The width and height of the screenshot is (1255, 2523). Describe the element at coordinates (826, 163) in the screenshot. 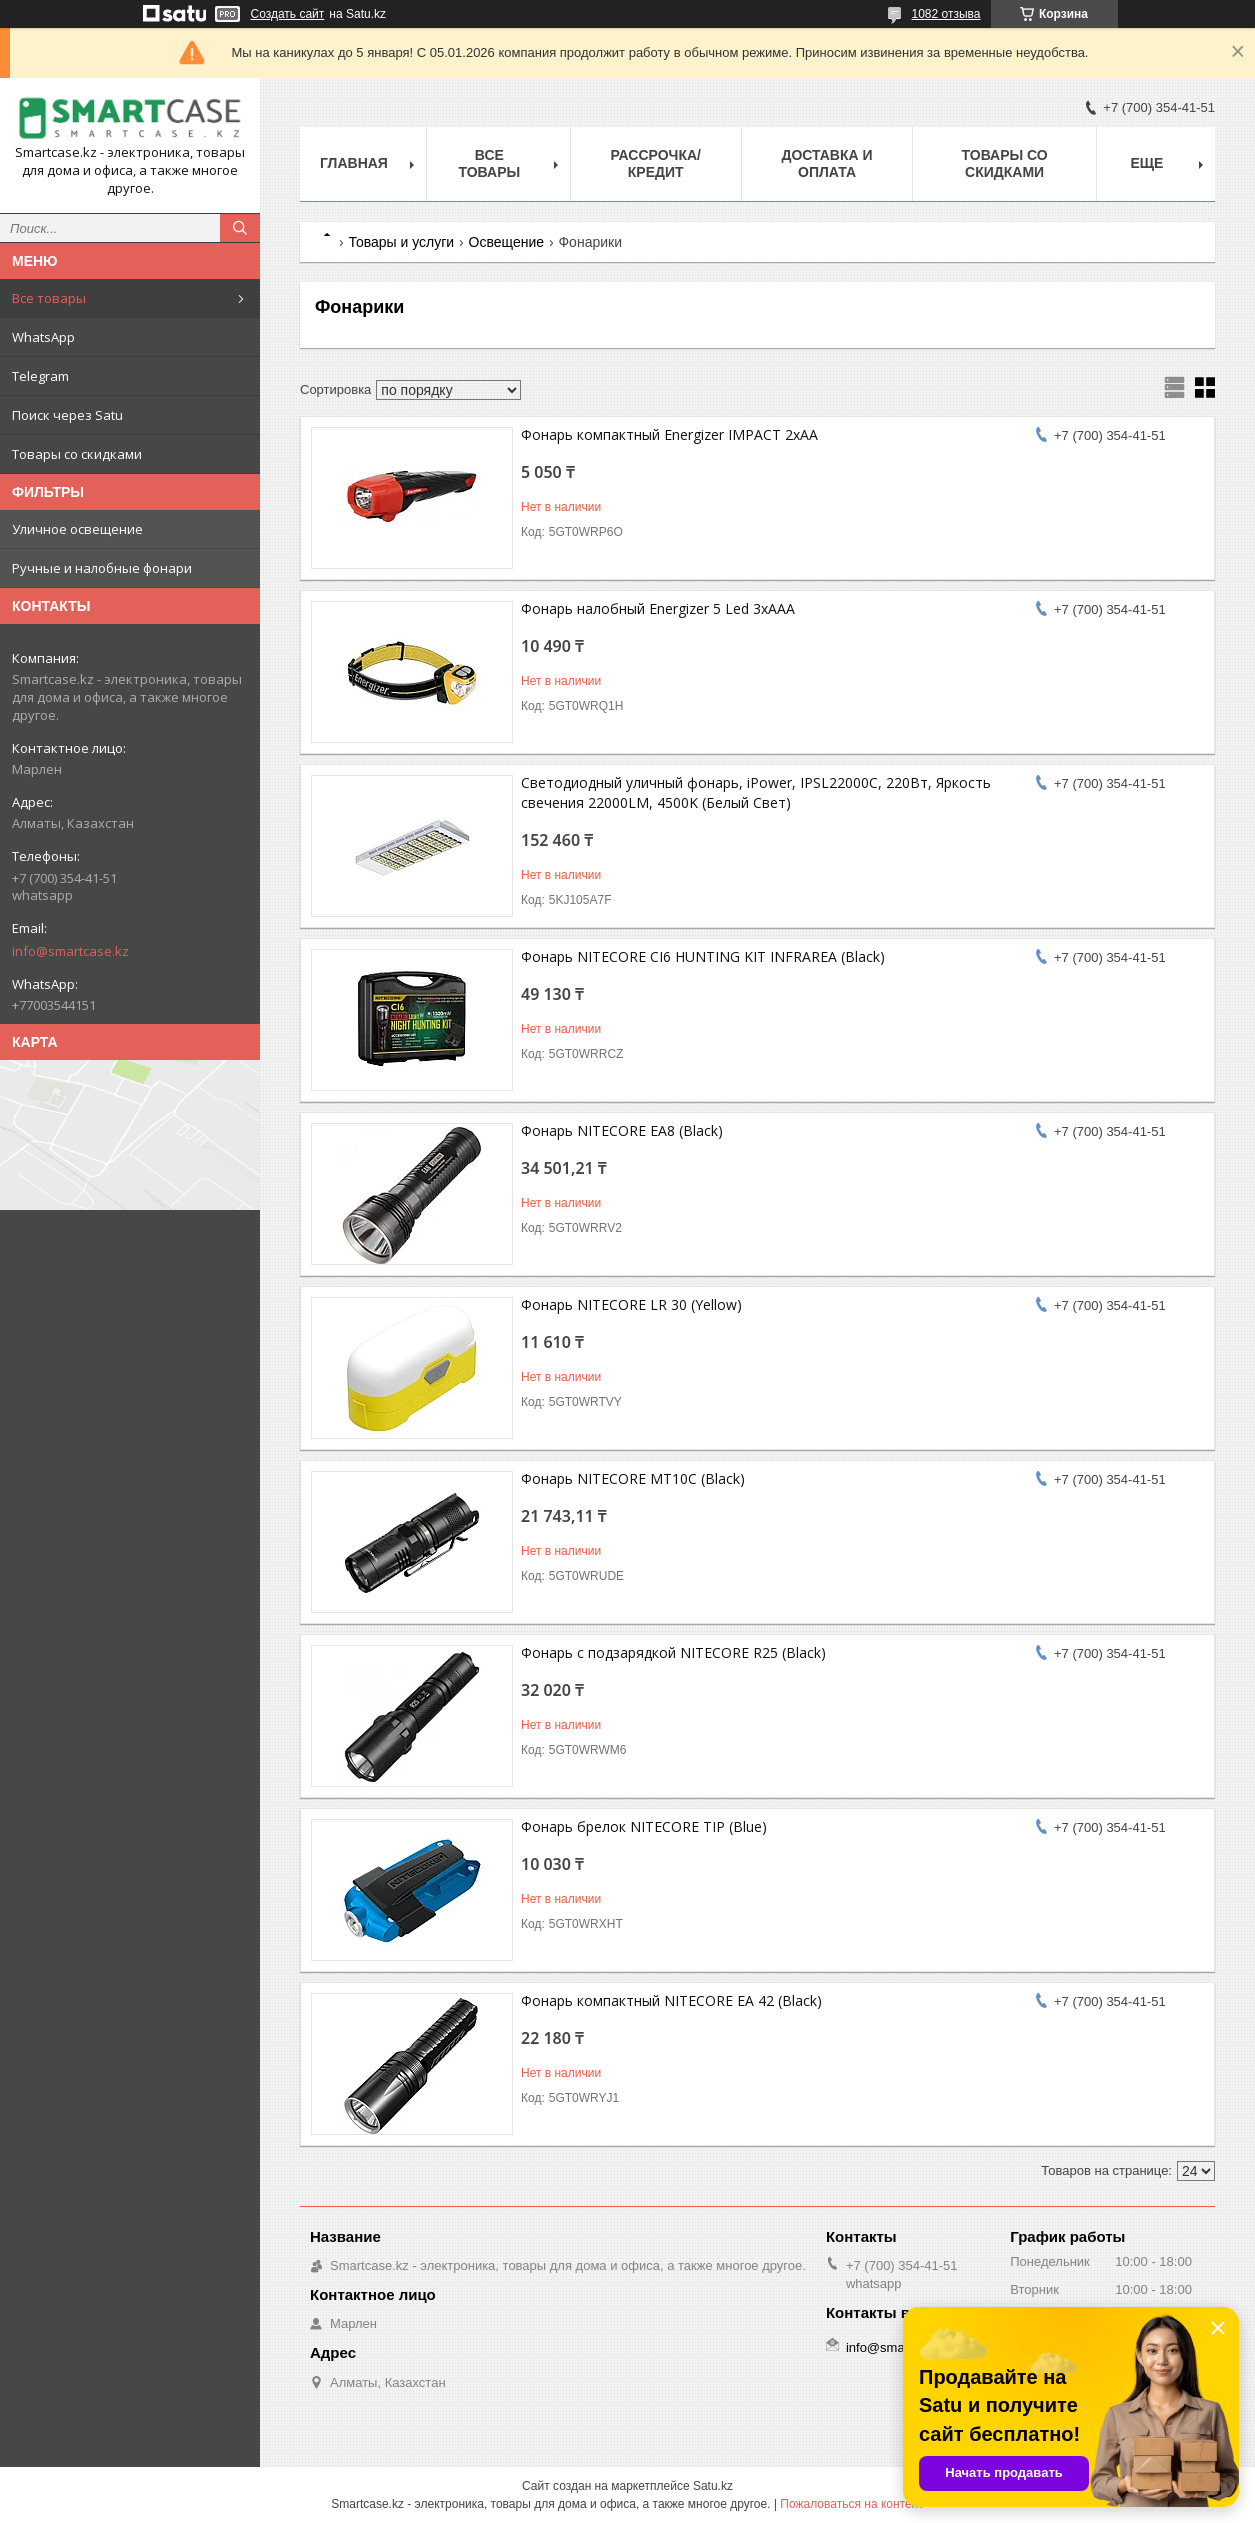

I see `Доставка и оплата` at that location.